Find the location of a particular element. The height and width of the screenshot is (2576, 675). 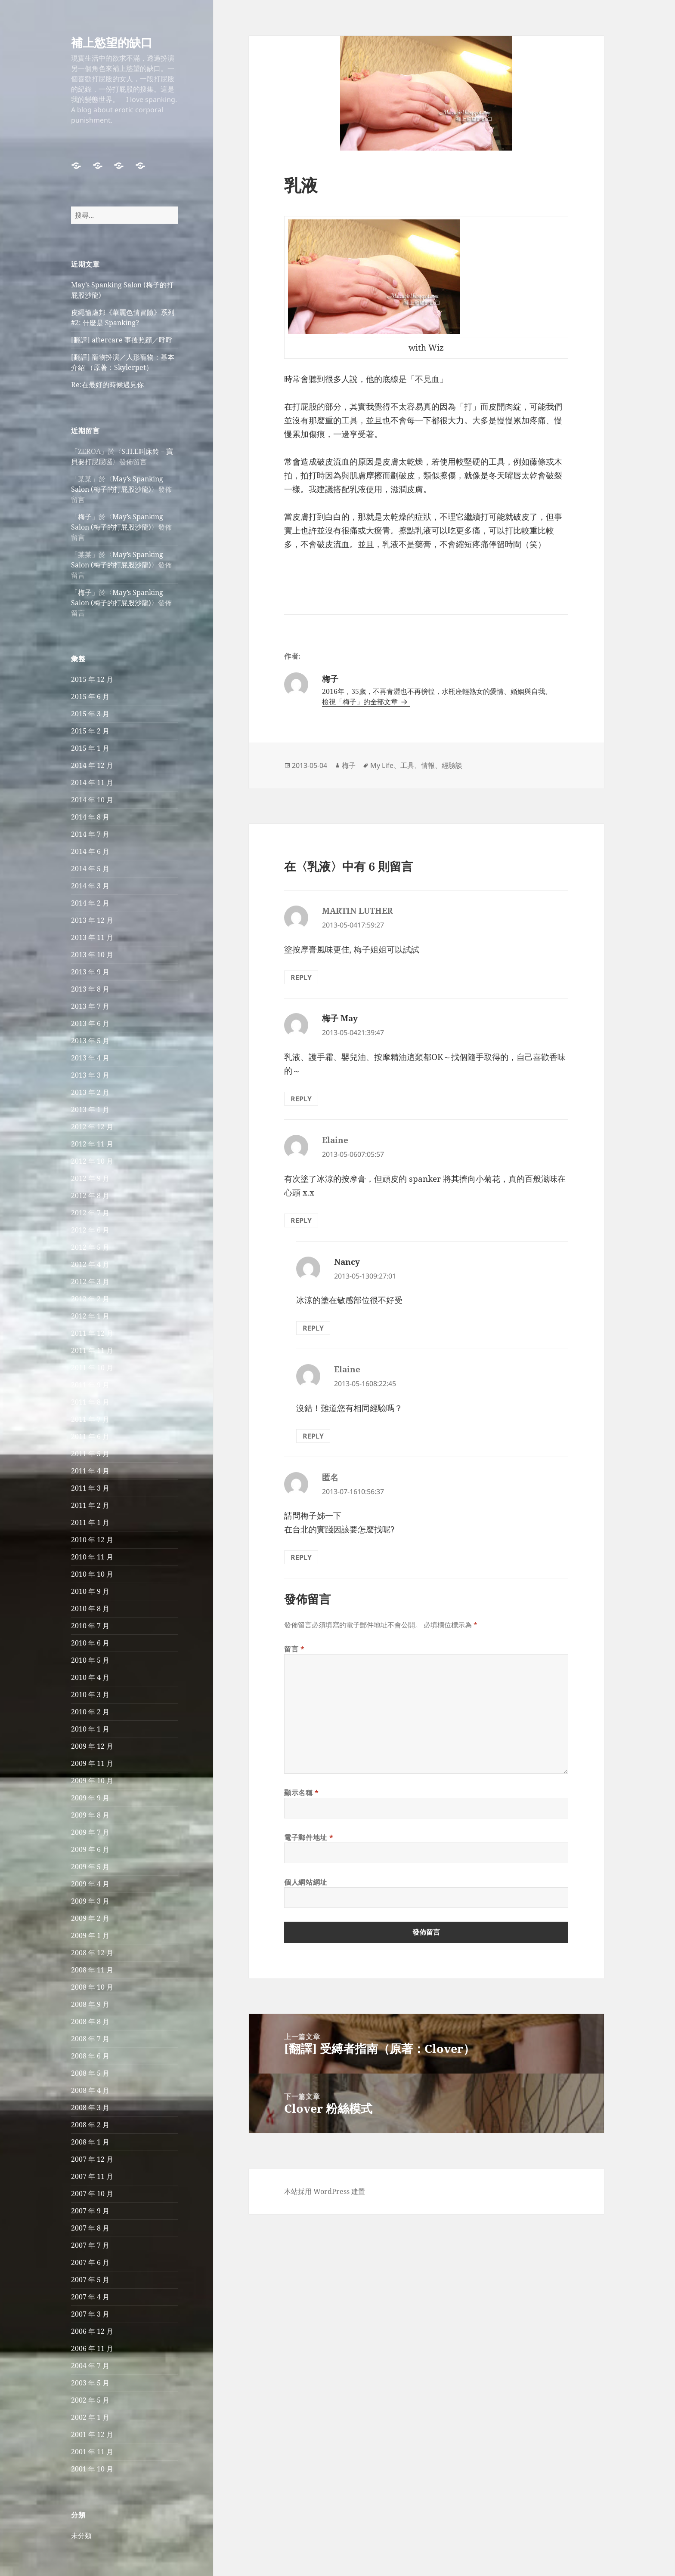

經驗談 is located at coordinates (452, 765).